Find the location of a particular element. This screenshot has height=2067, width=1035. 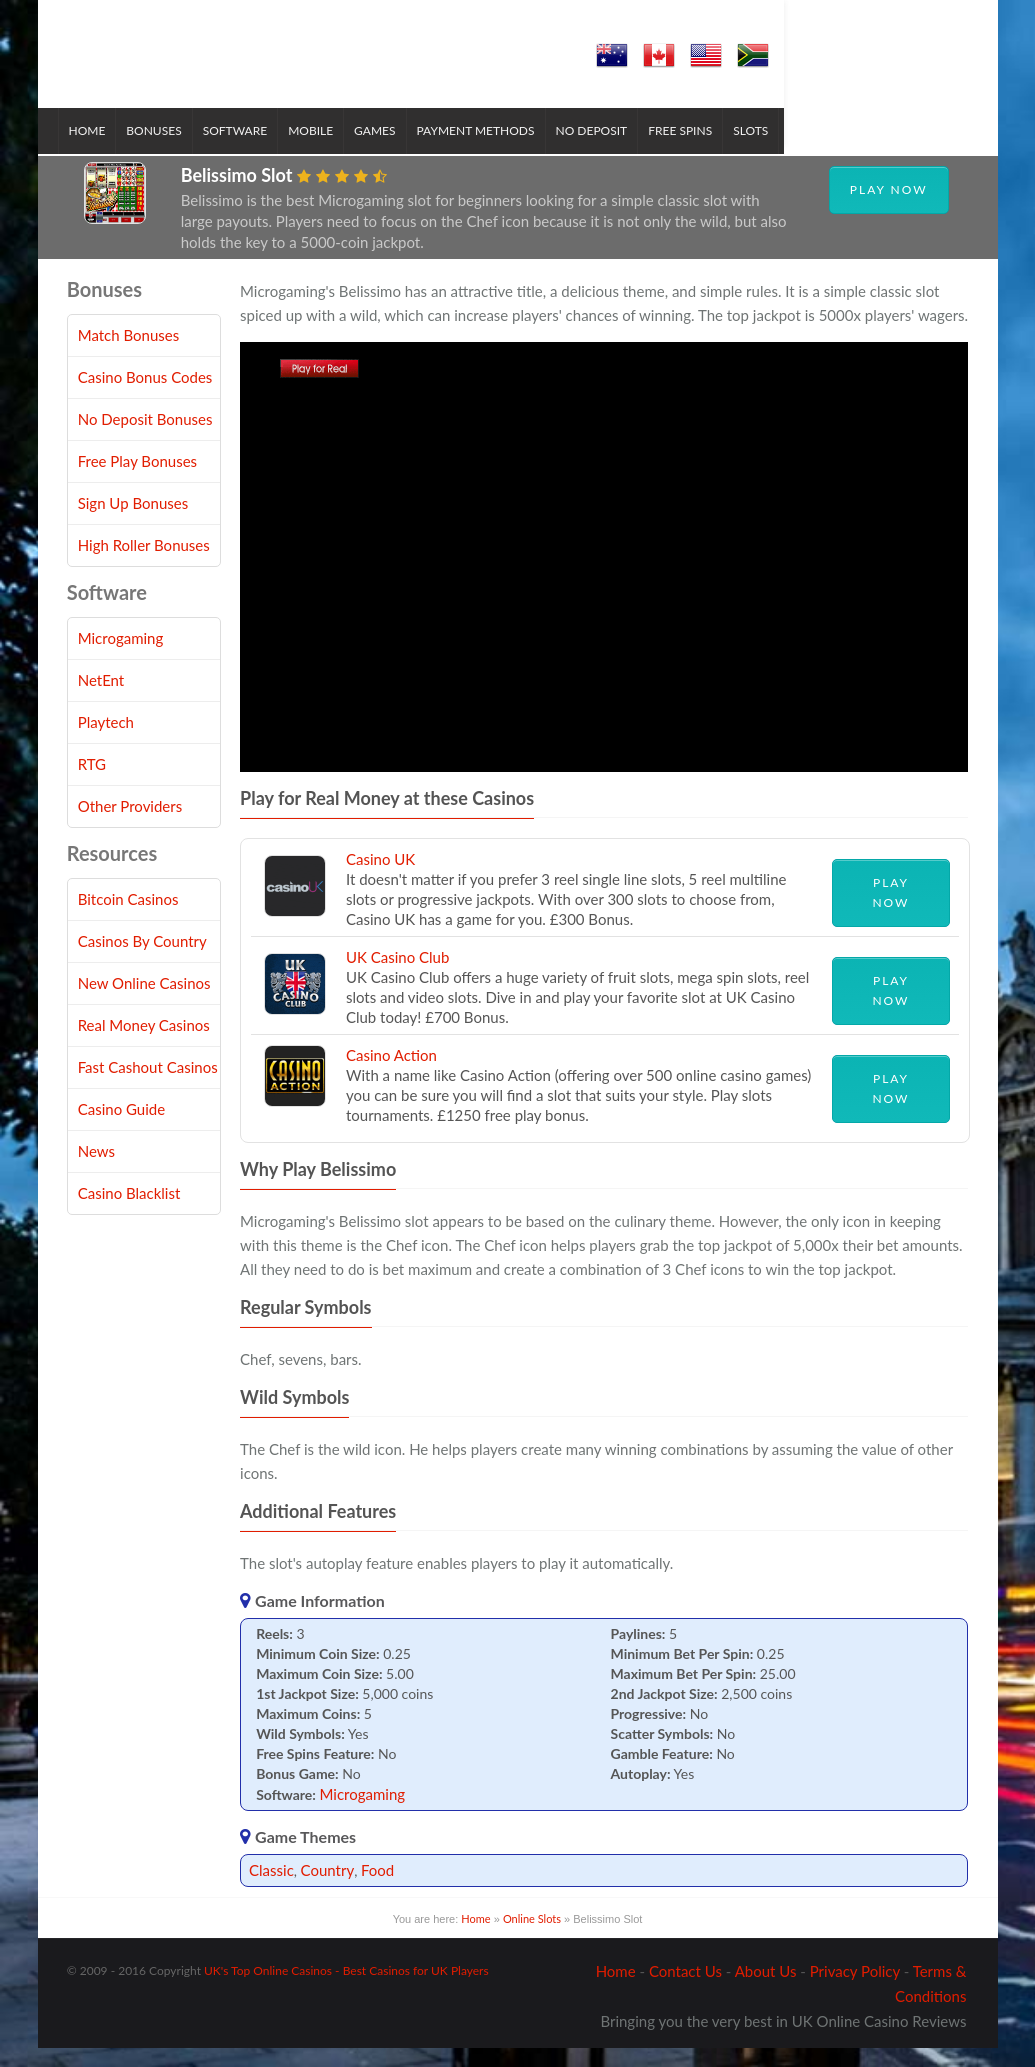

RTG is located at coordinates (92, 783).